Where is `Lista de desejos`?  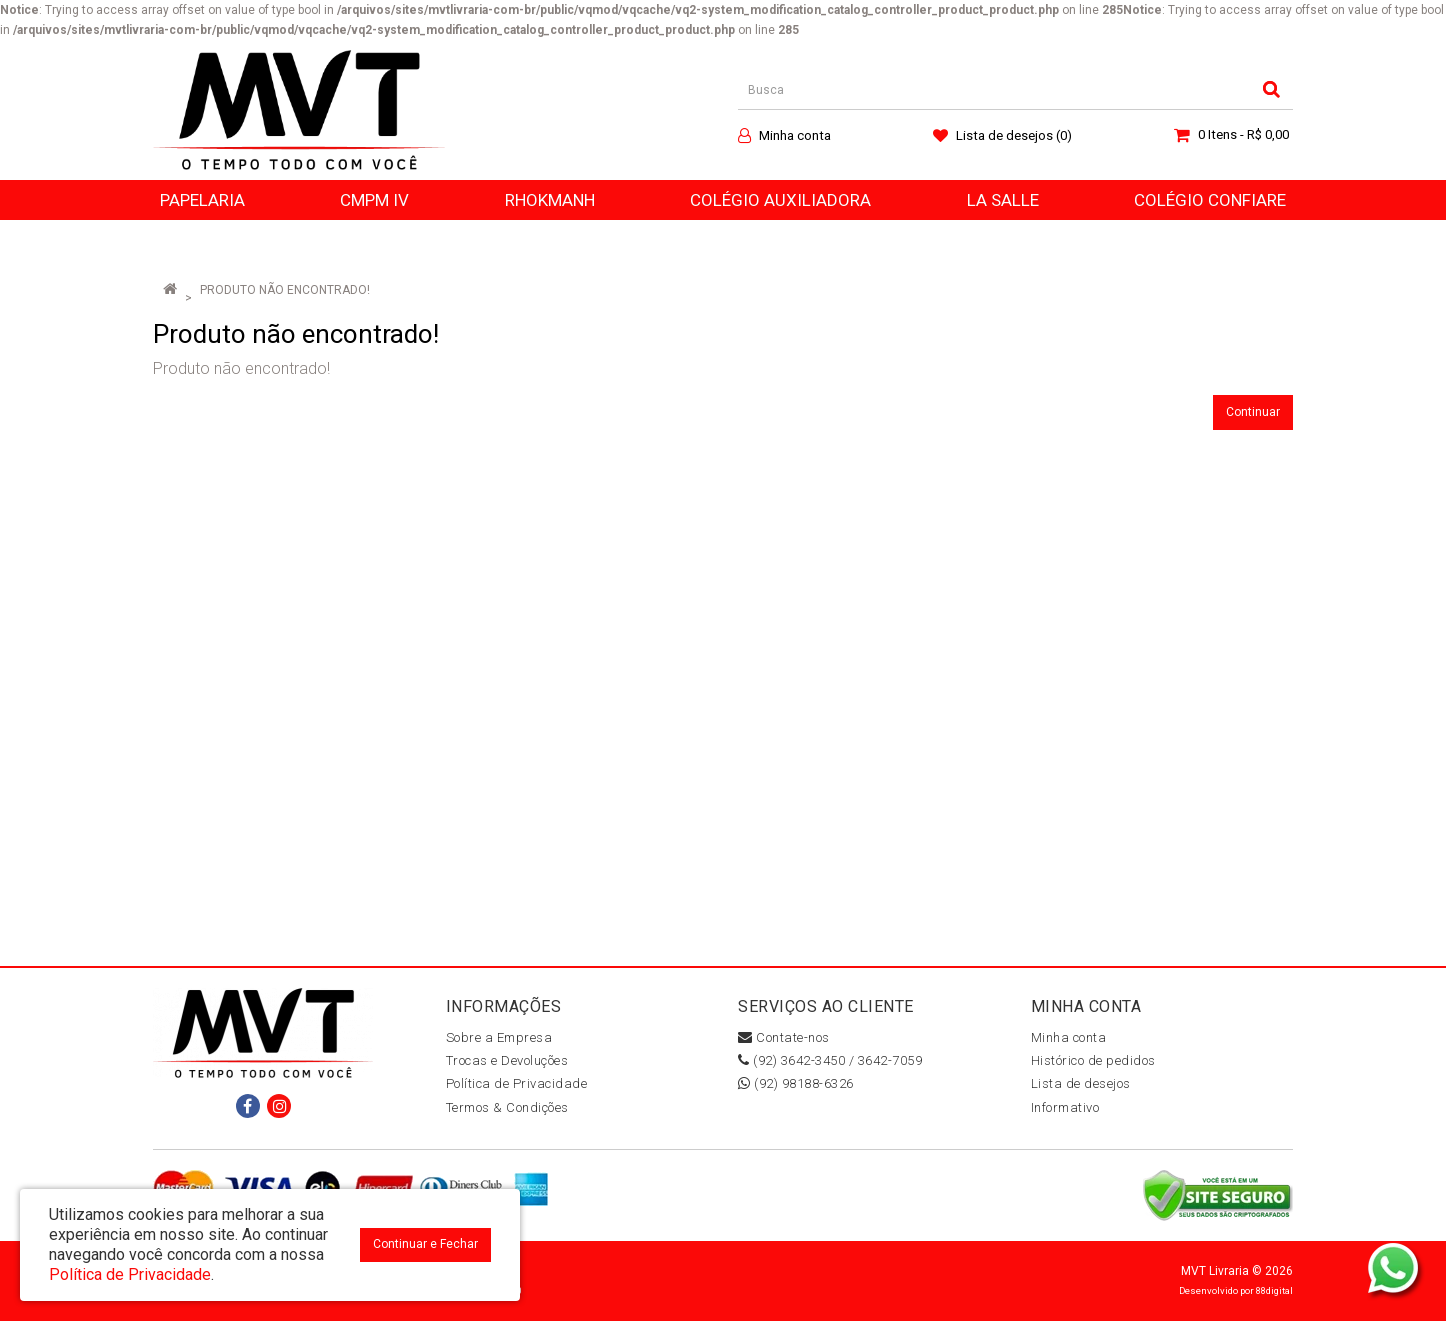
Lista de desejos is located at coordinates (1081, 1083).